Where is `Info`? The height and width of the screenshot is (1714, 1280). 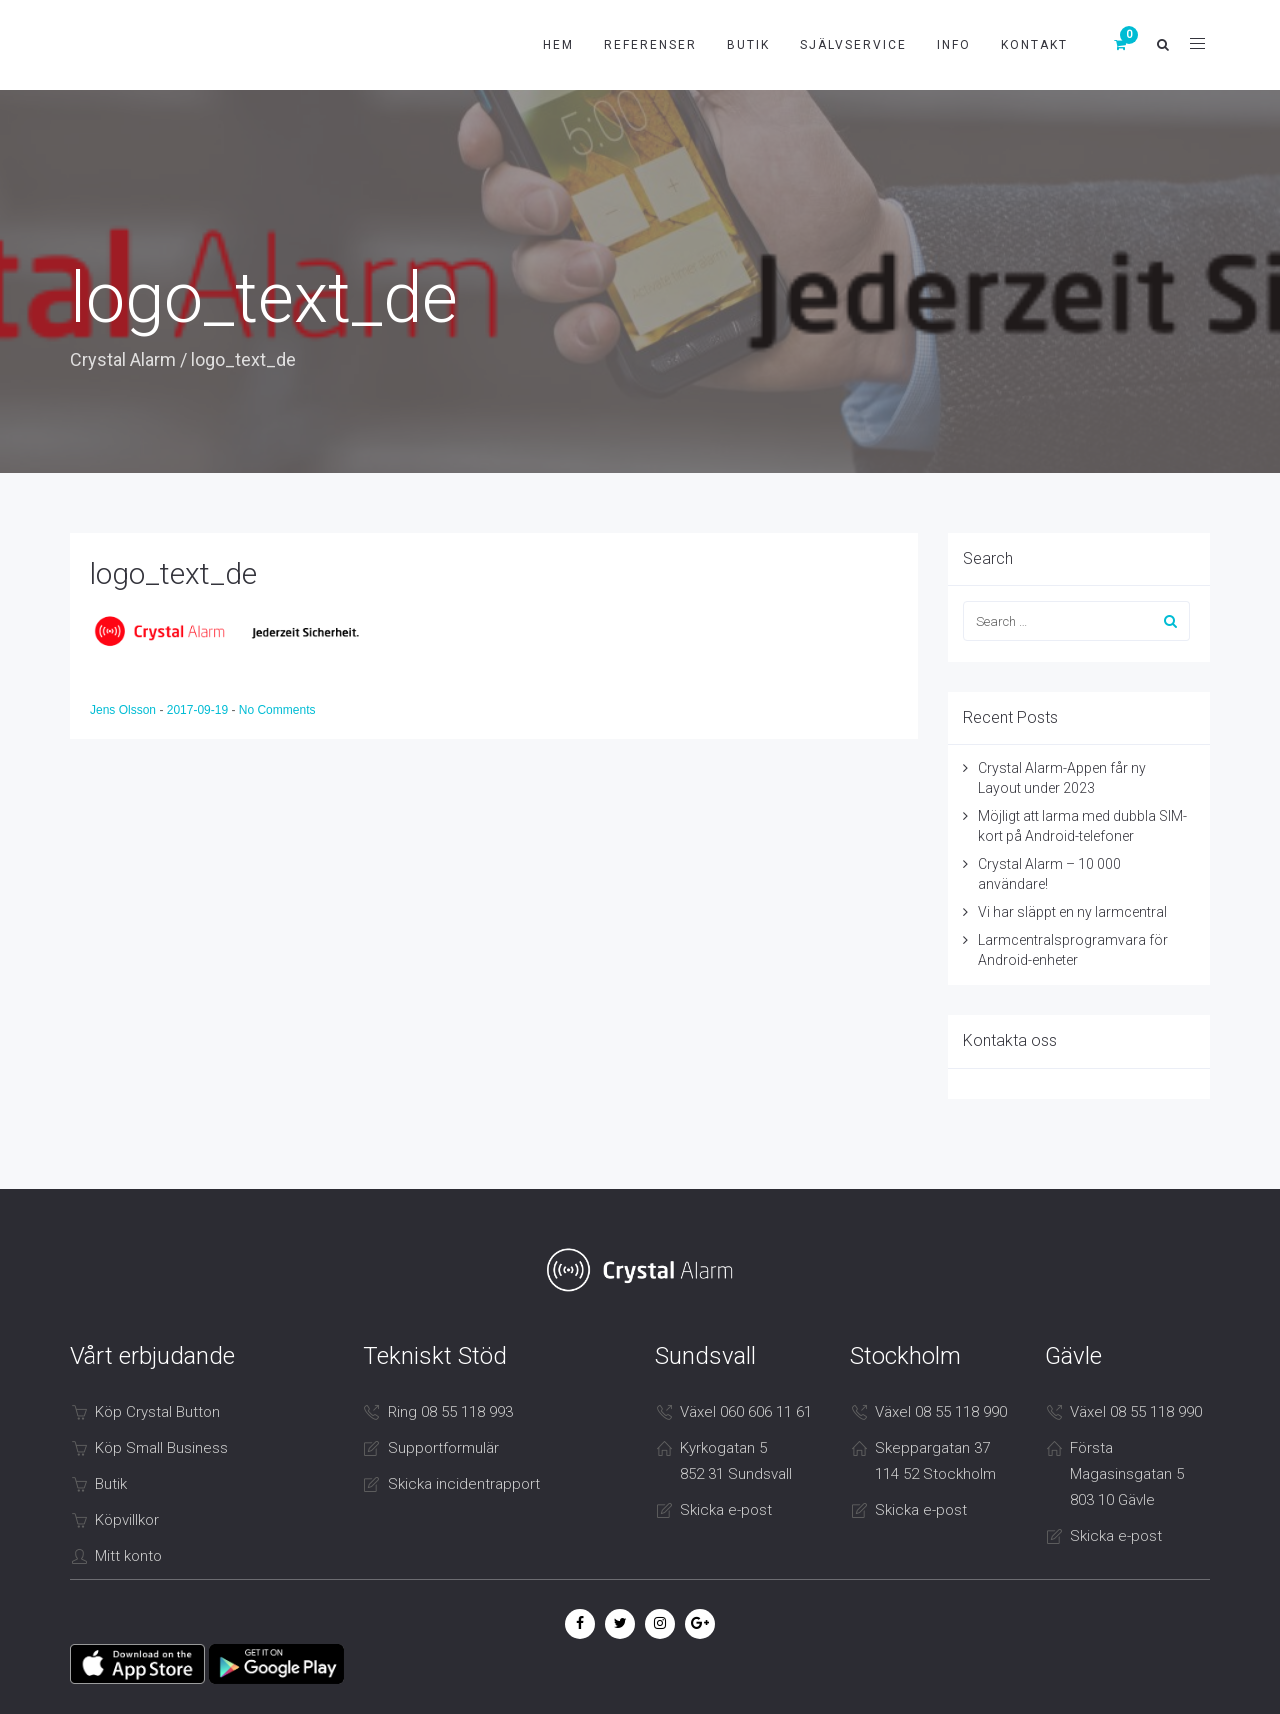 Info is located at coordinates (954, 45).